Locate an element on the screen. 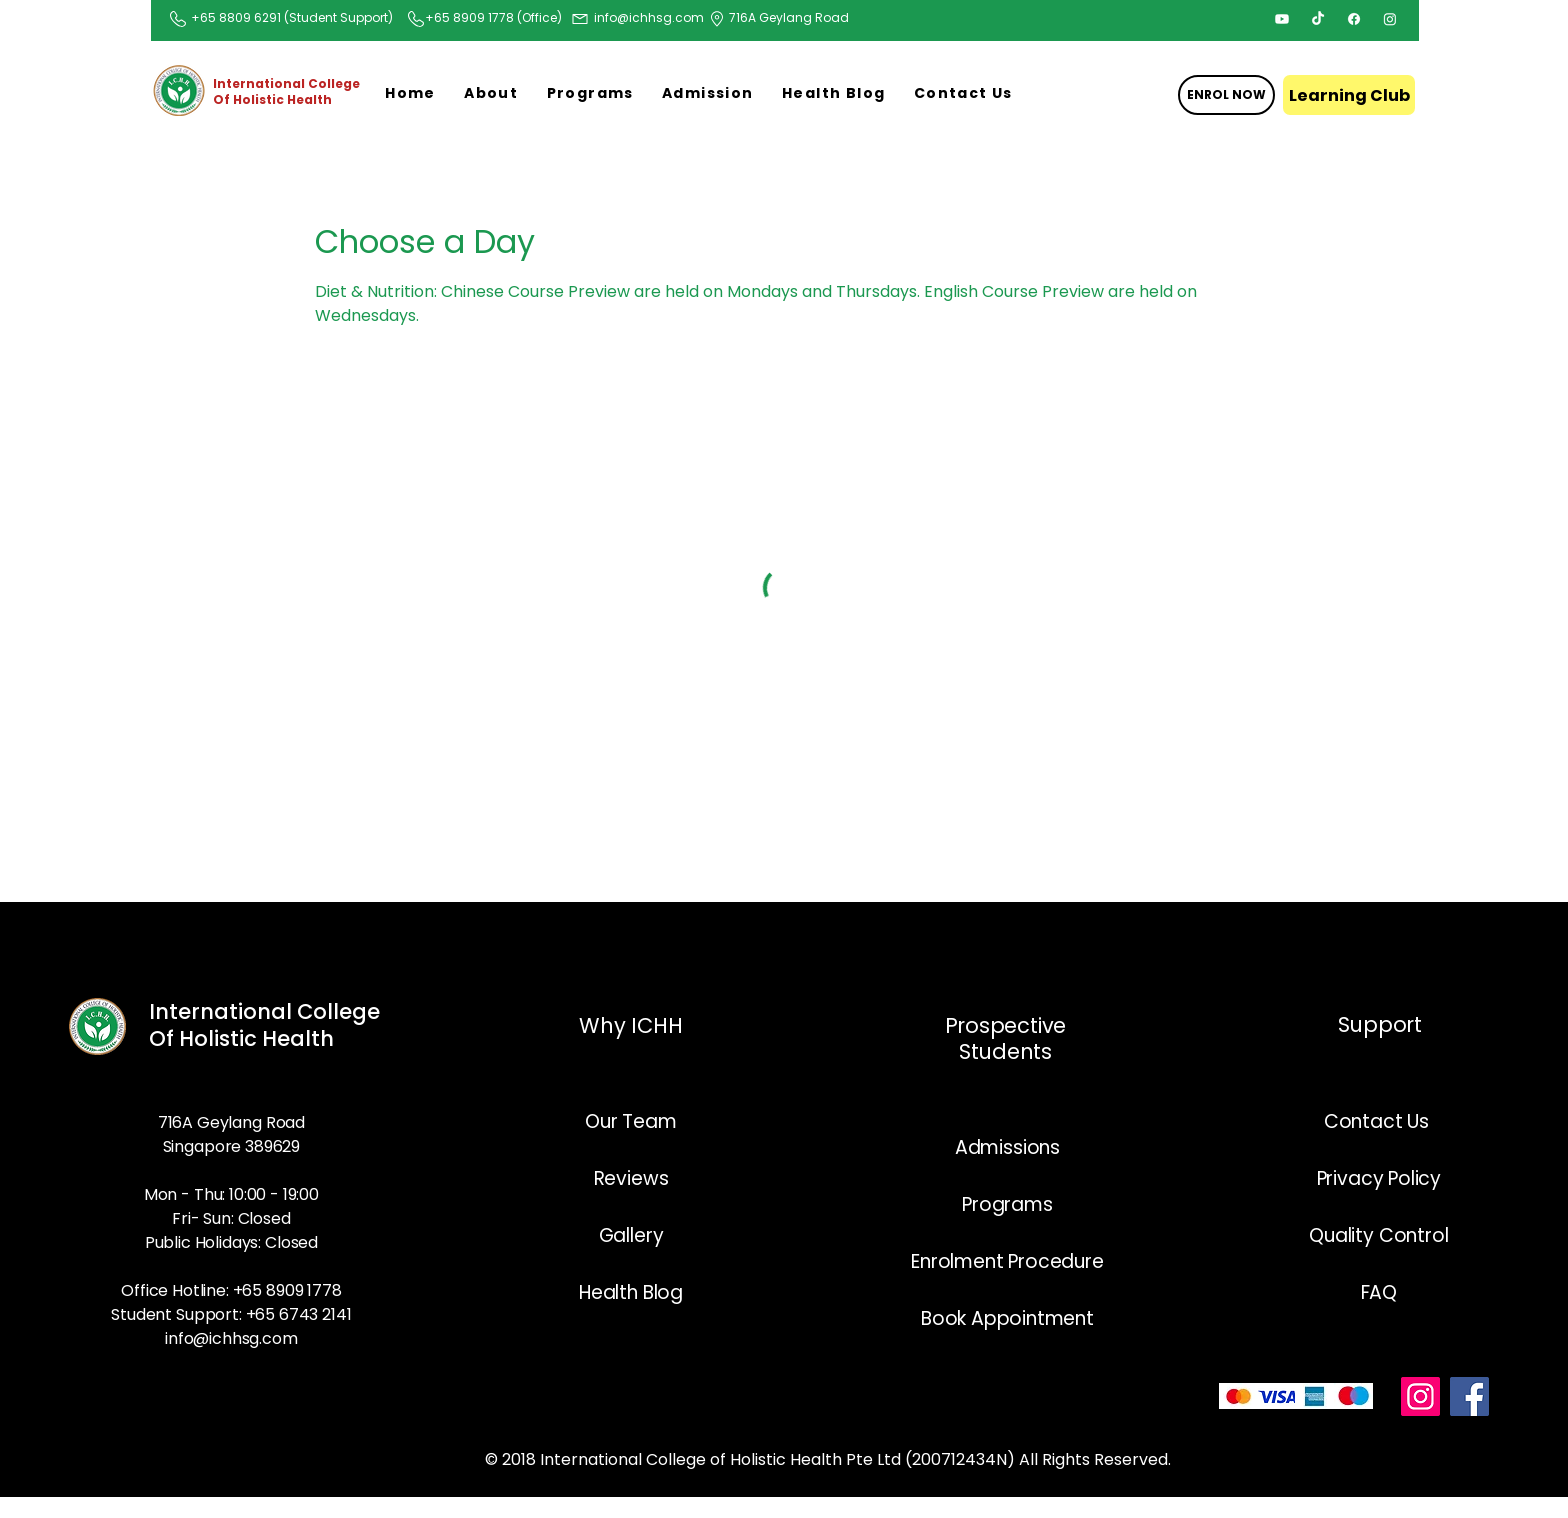 The width and height of the screenshot is (1568, 1518). [Learning Club] is located at coordinates (1349, 95).